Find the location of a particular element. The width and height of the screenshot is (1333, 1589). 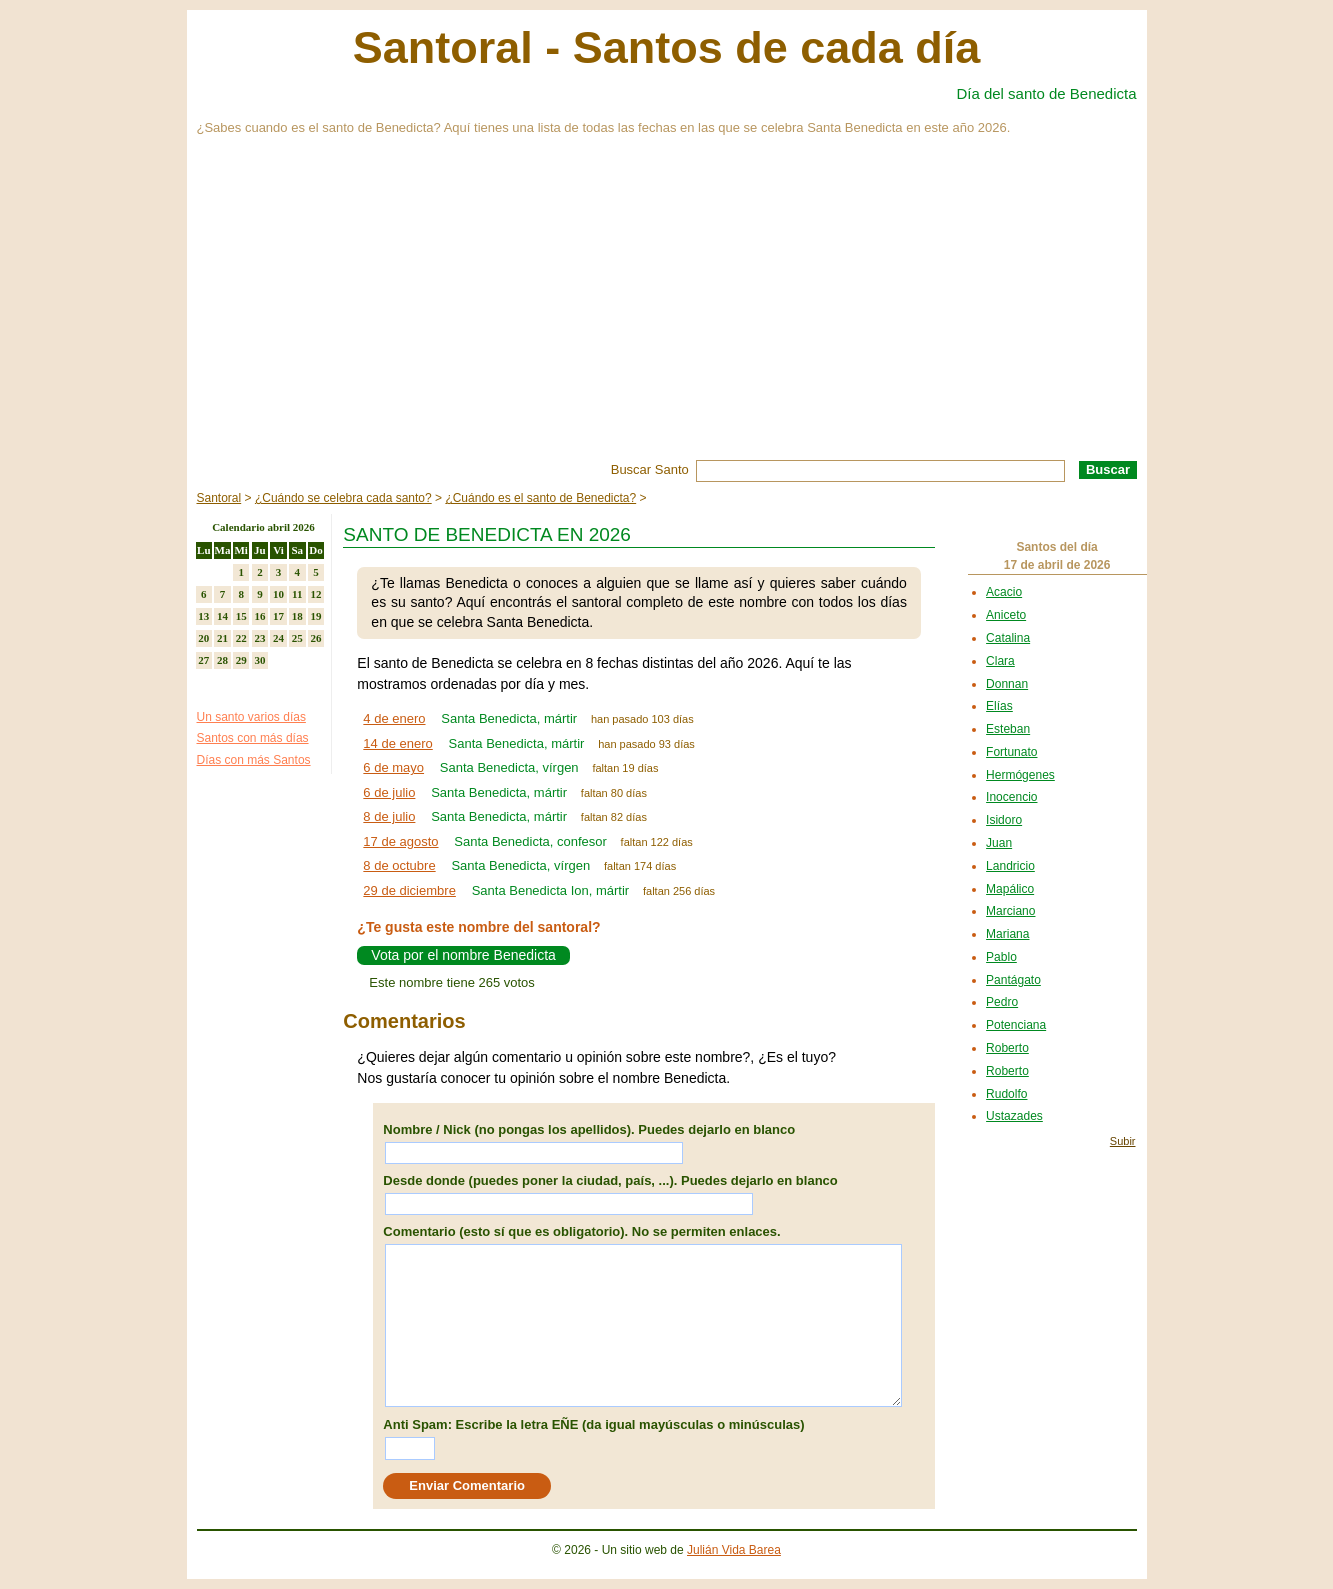

4 de enero is located at coordinates (394, 718).